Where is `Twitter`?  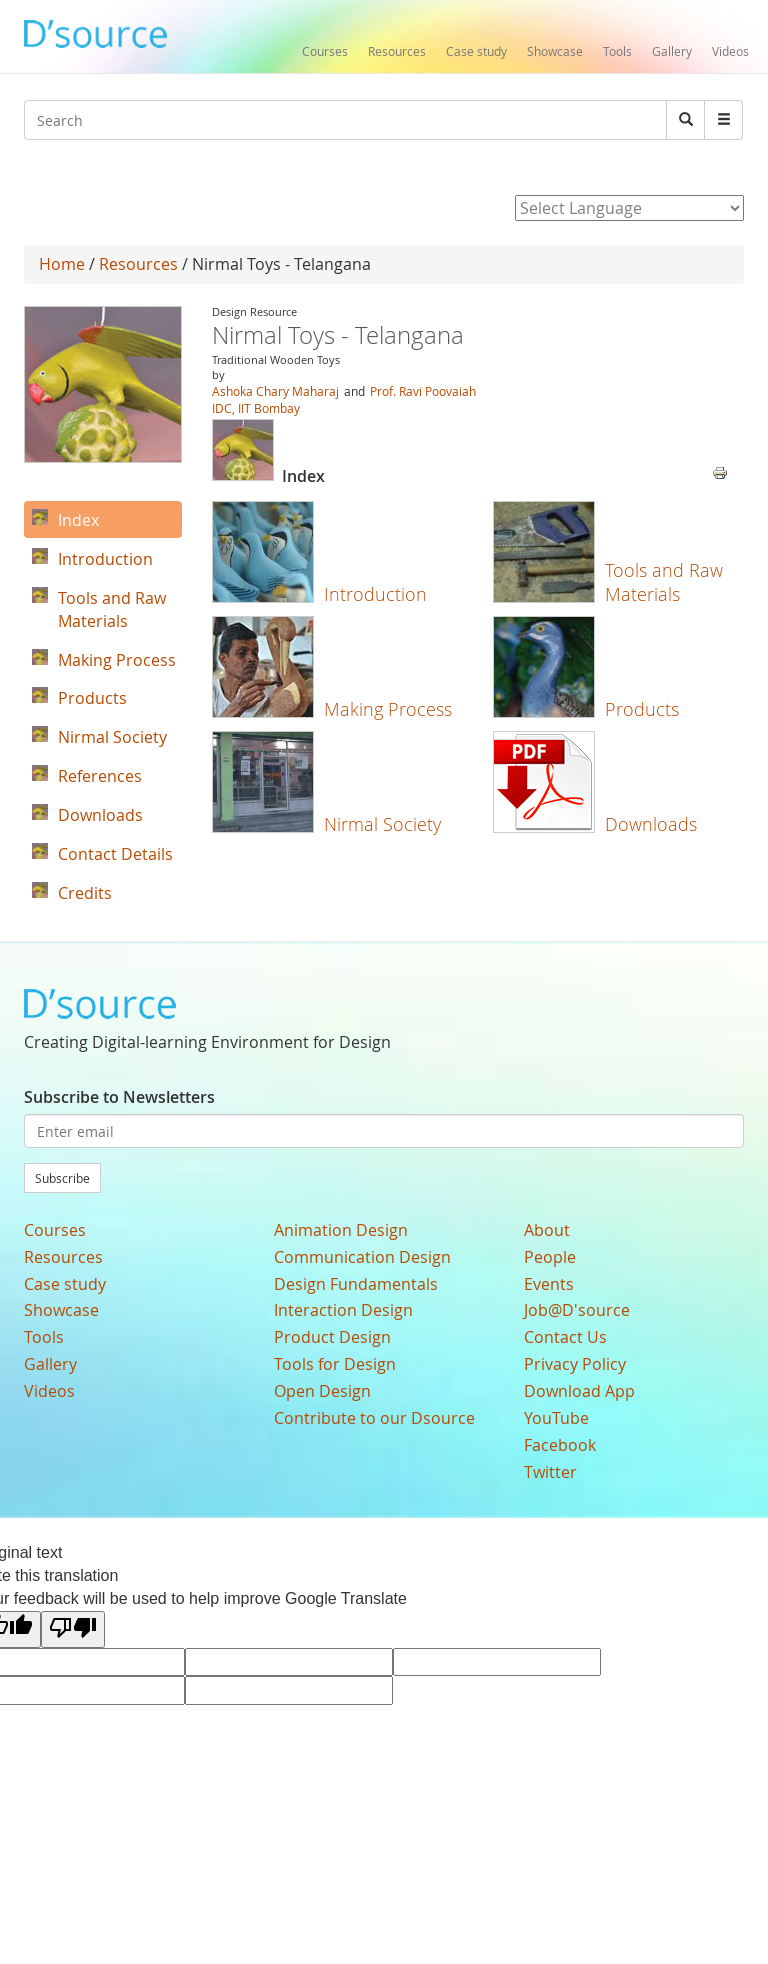
Twitter is located at coordinates (550, 1472).